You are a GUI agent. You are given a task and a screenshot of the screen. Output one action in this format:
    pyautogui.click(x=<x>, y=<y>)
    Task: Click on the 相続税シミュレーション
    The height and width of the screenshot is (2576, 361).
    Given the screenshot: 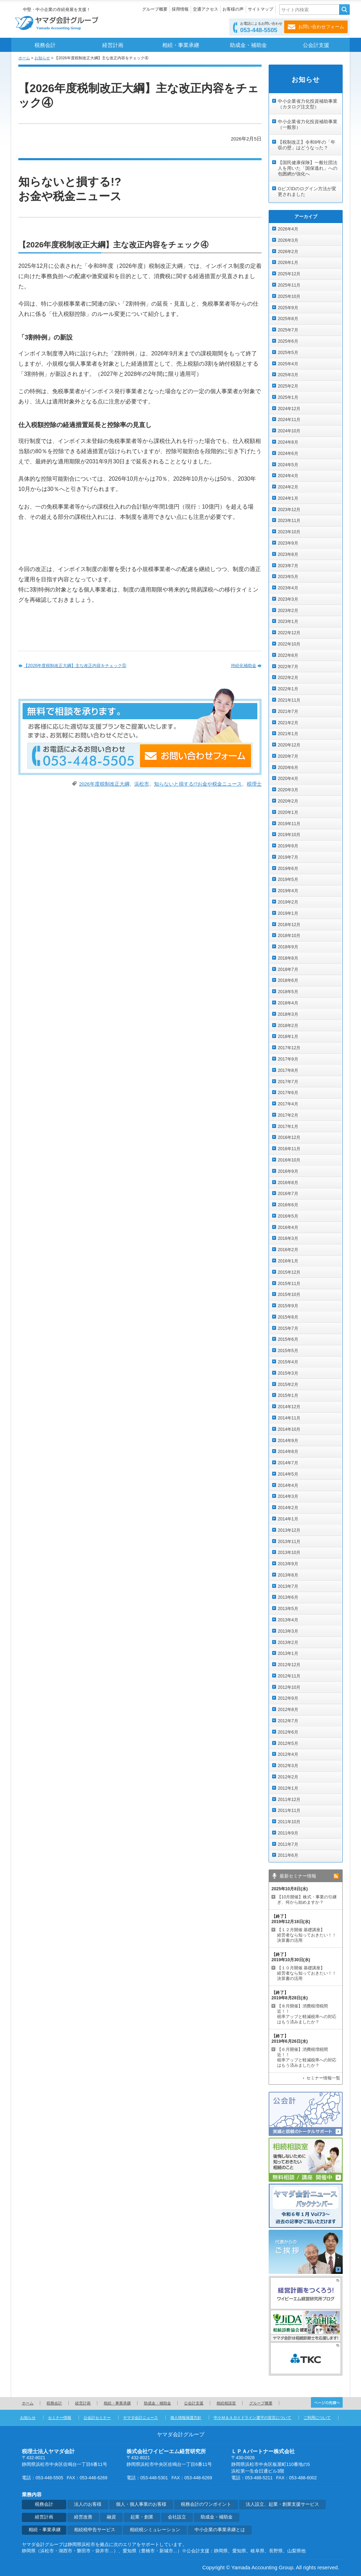 What is the action you would take?
    pyautogui.click(x=155, y=2529)
    